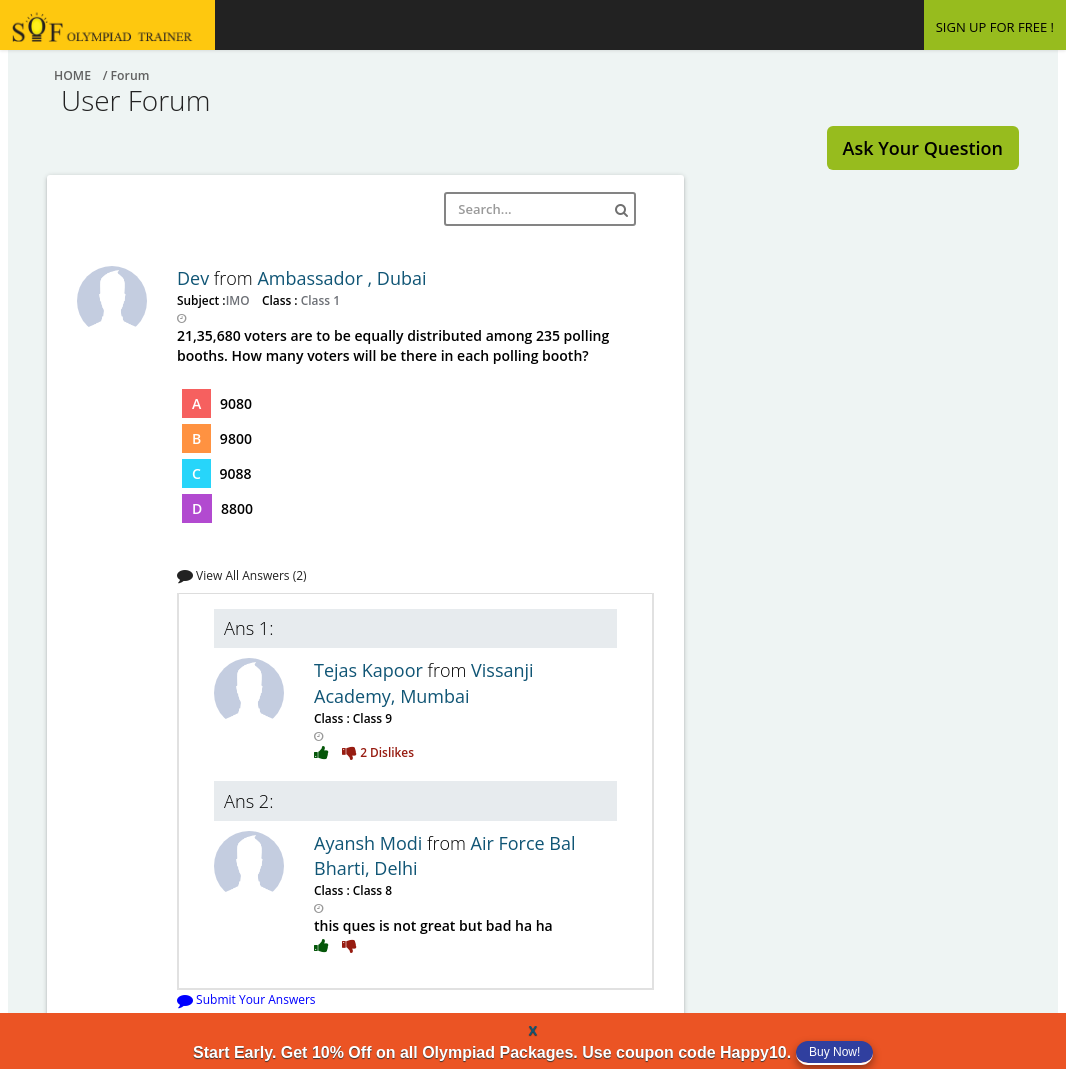 This screenshot has width=1066, height=1069. What do you see at coordinates (371, 670) in the screenshot?
I see `Tejas Kapoor` at bounding box center [371, 670].